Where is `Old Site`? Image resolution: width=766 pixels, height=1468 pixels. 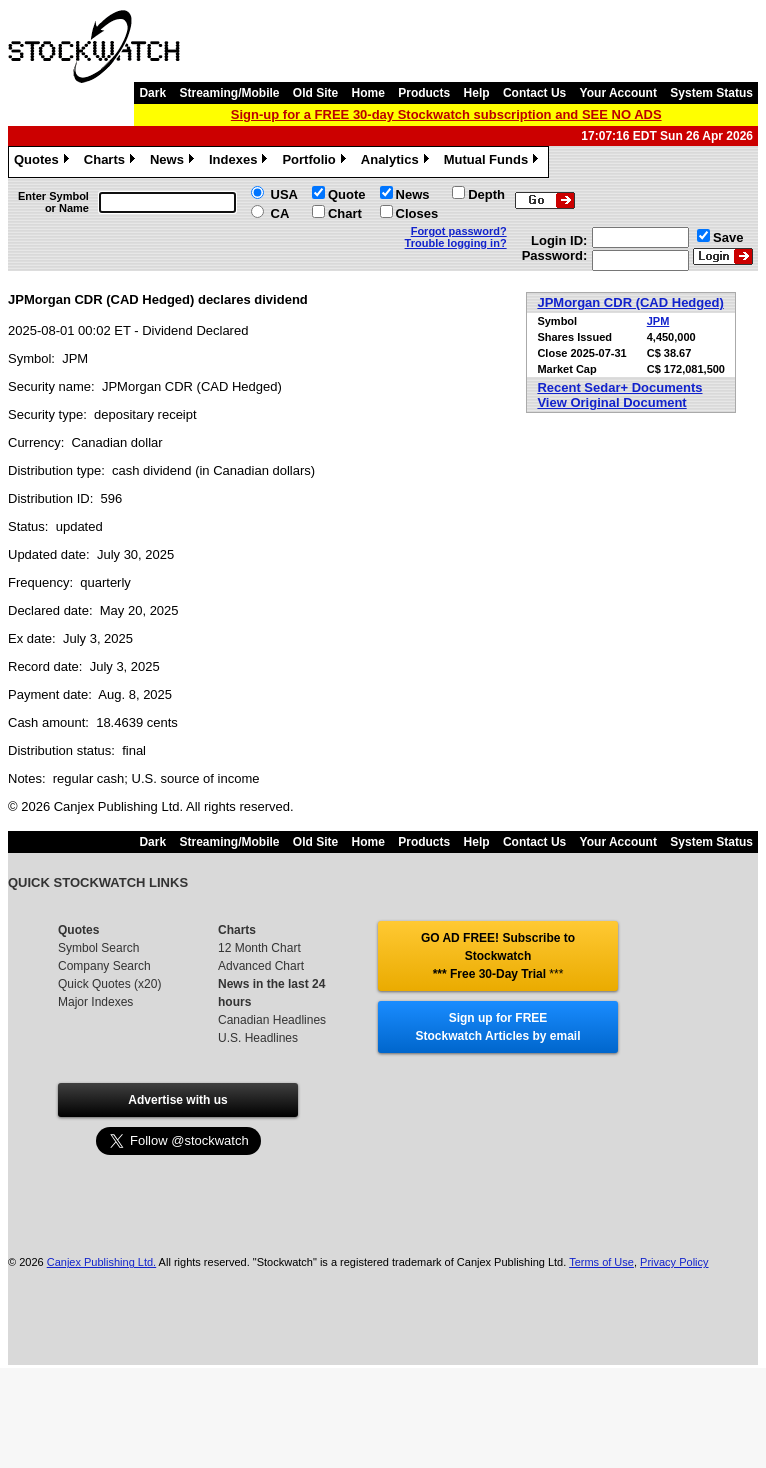
Old Site is located at coordinates (315, 93).